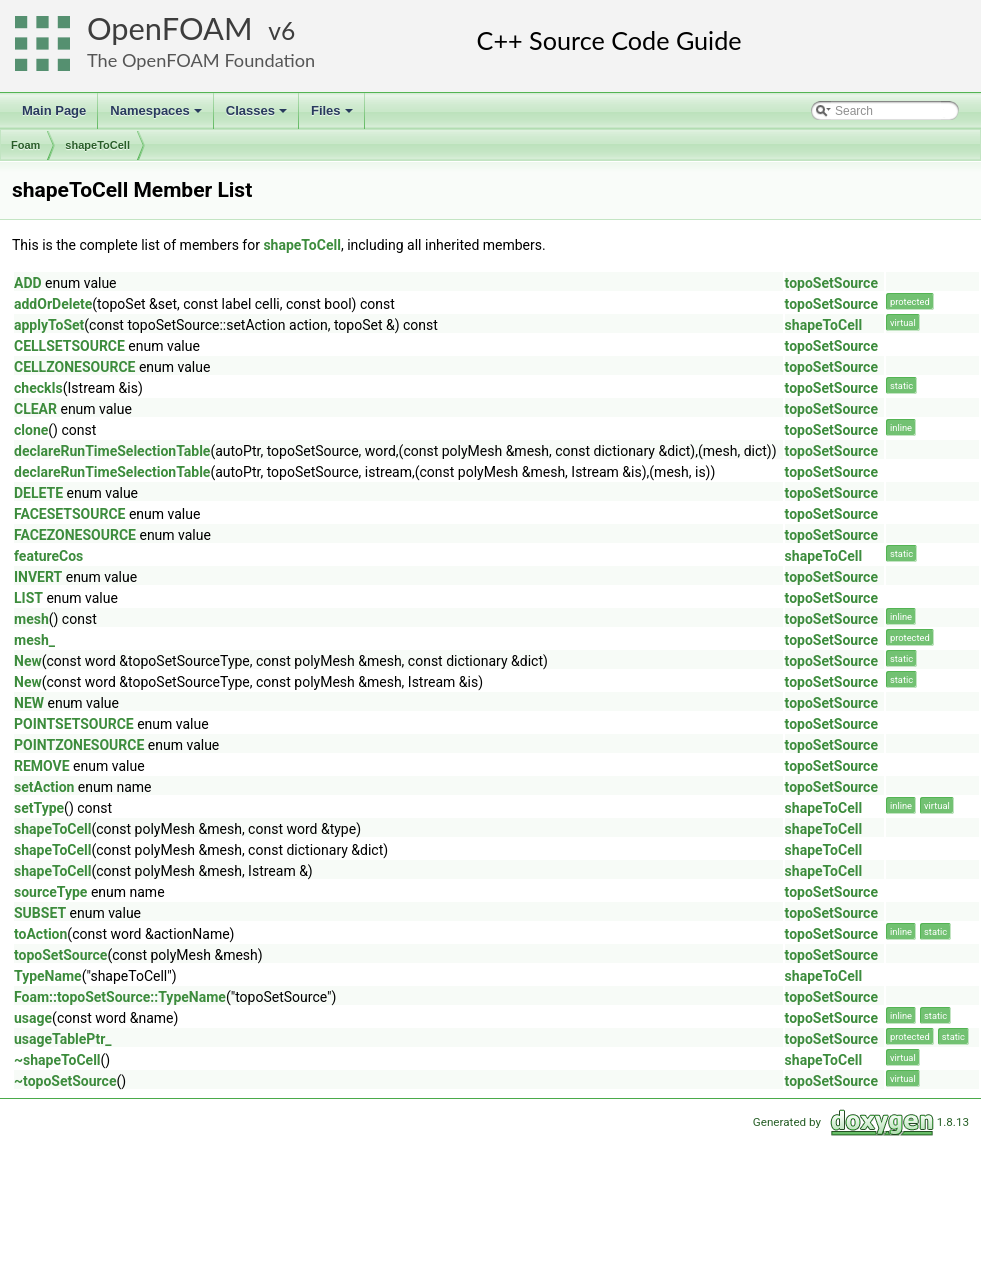  What do you see at coordinates (38, 388) in the screenshot?
I see `checkIs` at bounding box center [38, 388].